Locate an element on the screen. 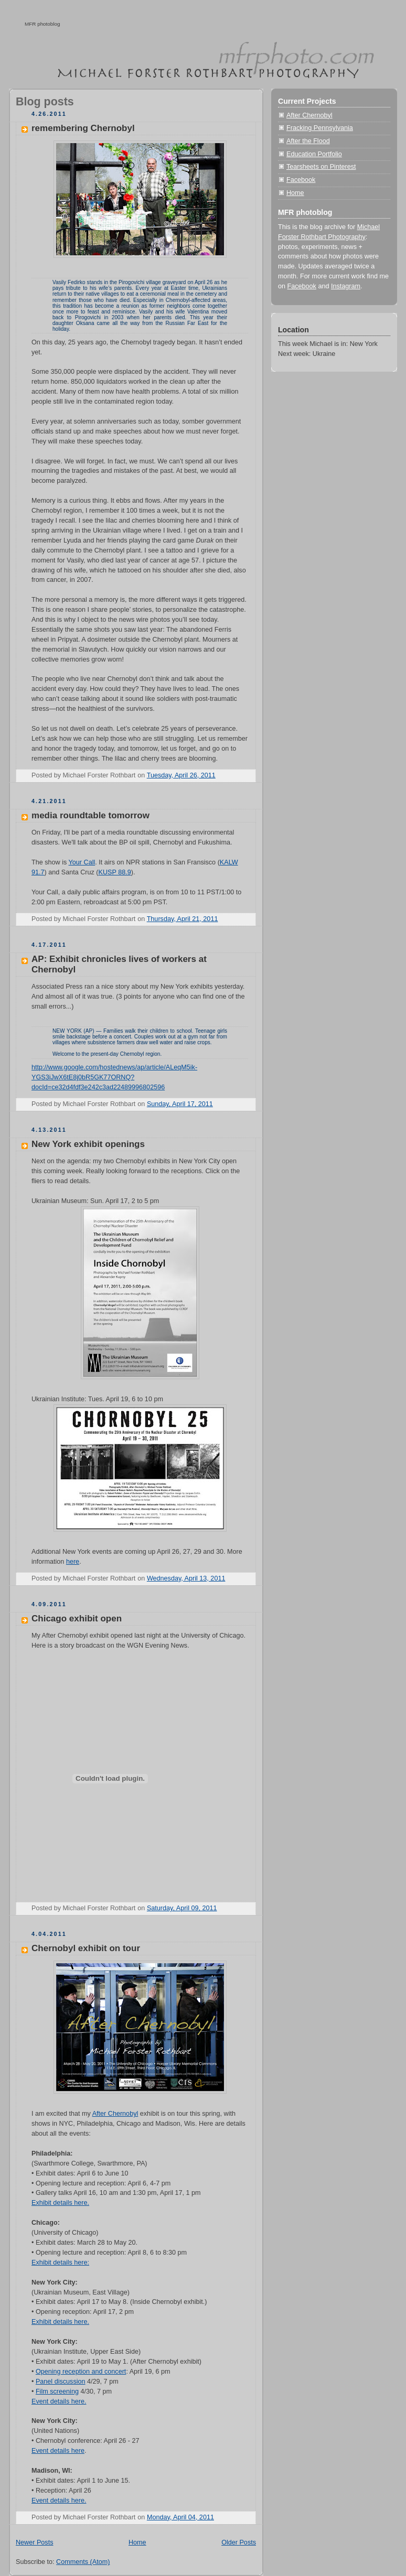  Sunday, April 17, 2011 is located at coordinates (180, 1104).